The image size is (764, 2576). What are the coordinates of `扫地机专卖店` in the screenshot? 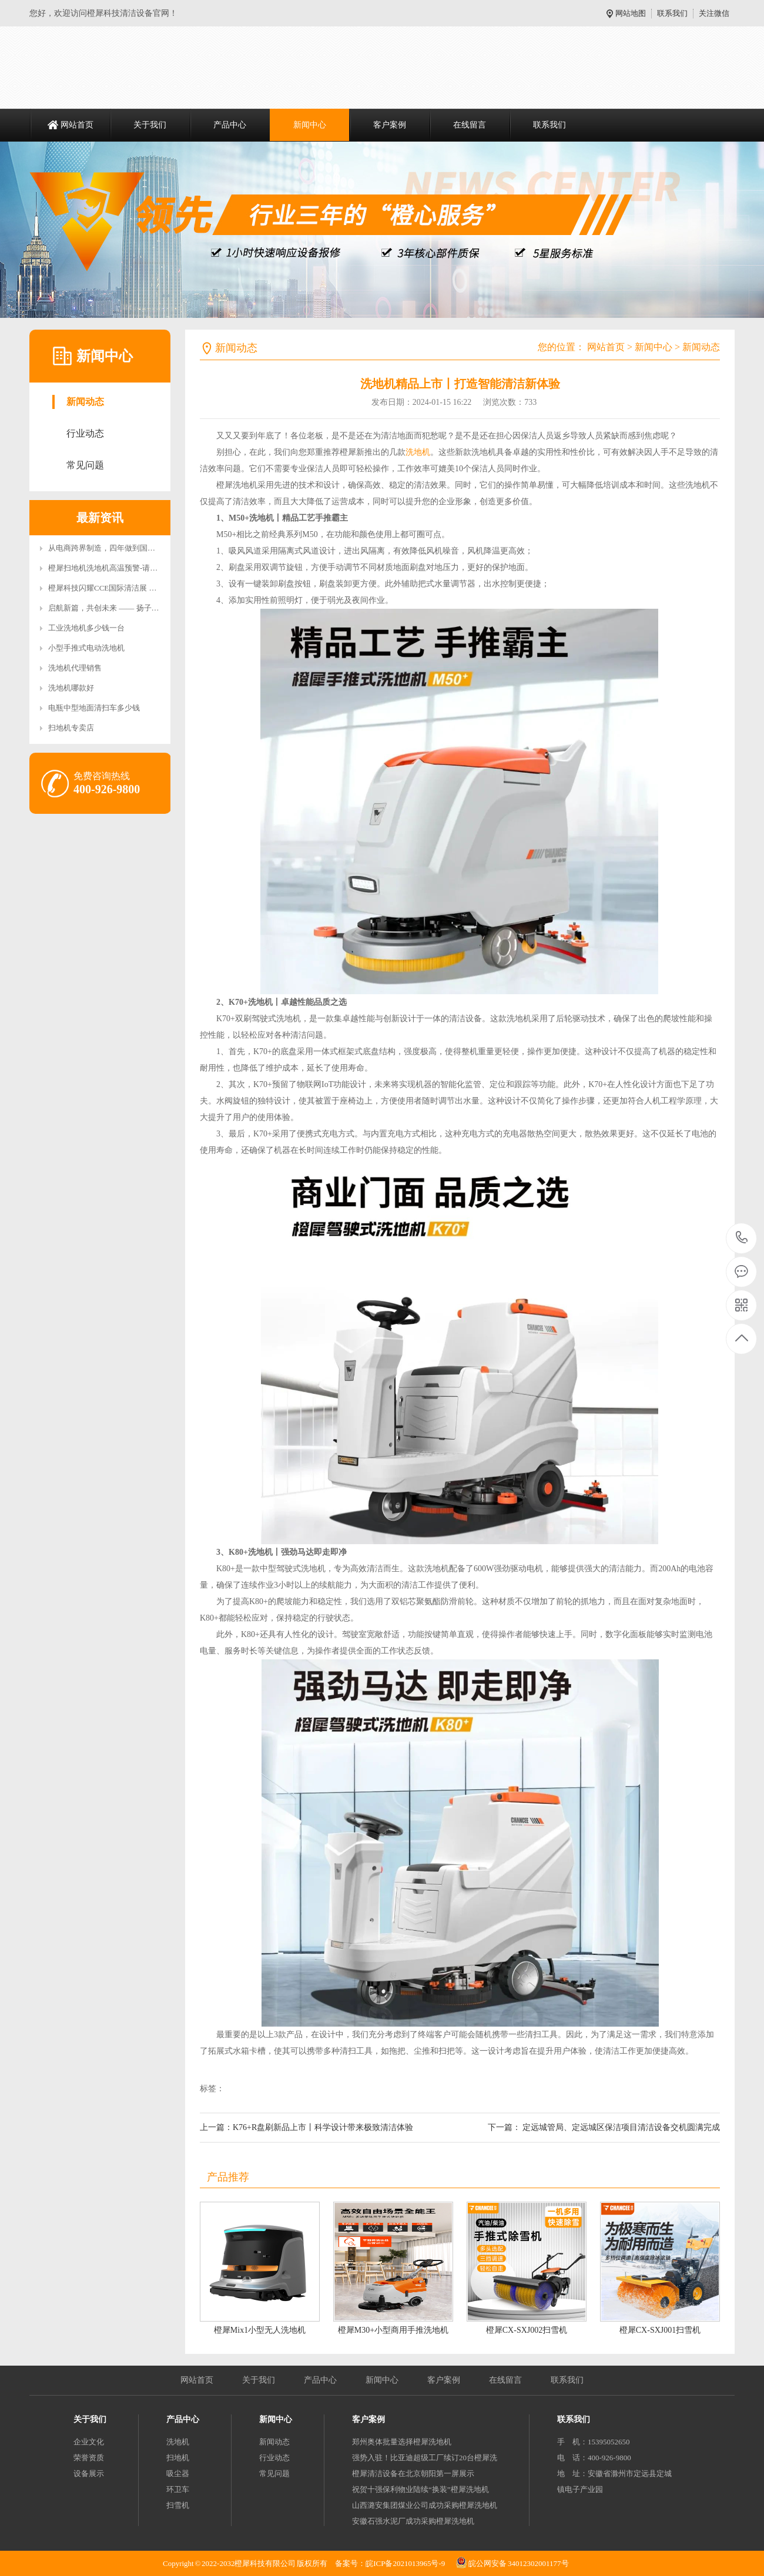 It's located at (71, 727).